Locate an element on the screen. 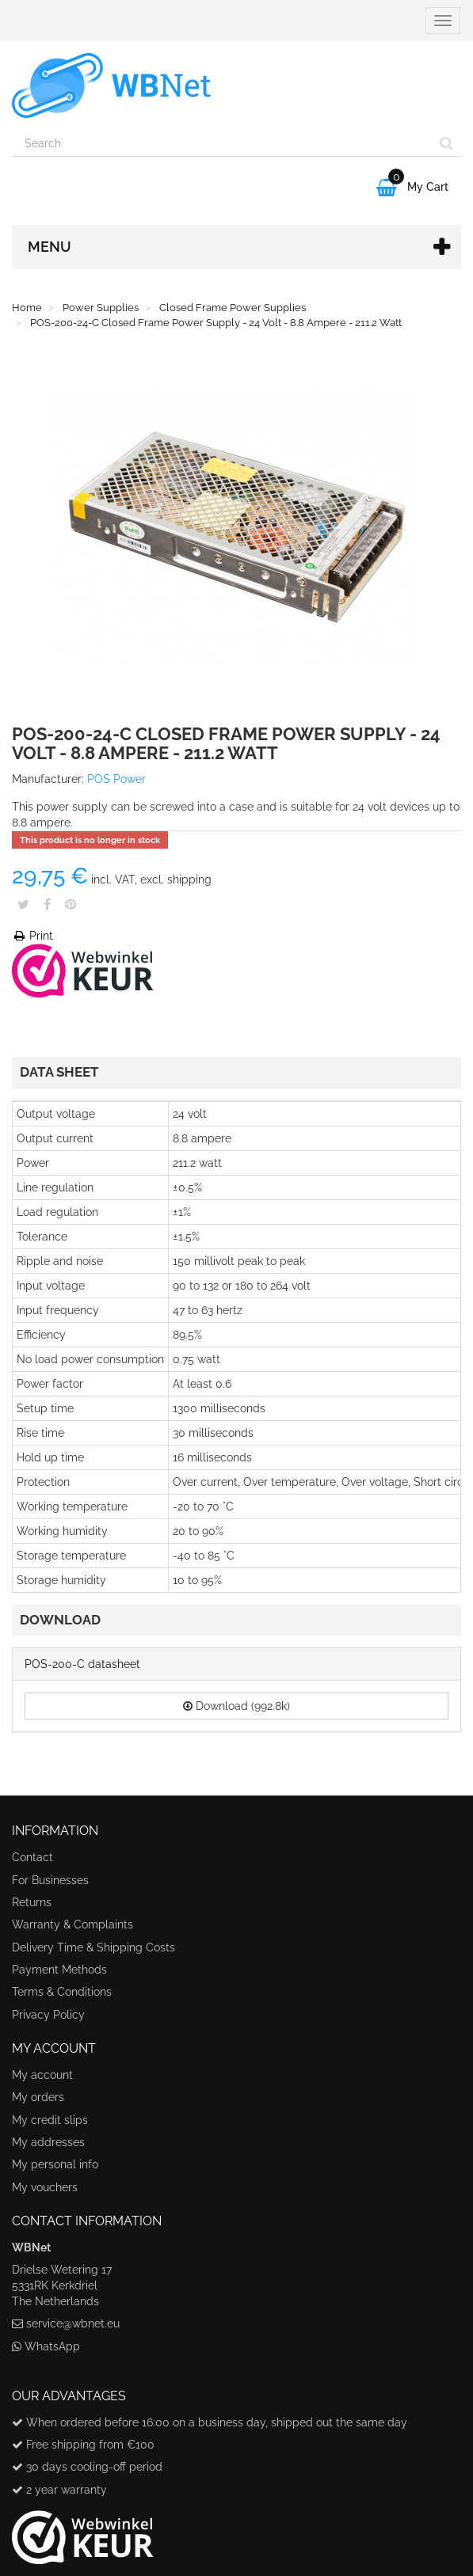 Image resolution: width=473 pixels, height=2576 pixels. Contact is located at coordinates (32, 1857).